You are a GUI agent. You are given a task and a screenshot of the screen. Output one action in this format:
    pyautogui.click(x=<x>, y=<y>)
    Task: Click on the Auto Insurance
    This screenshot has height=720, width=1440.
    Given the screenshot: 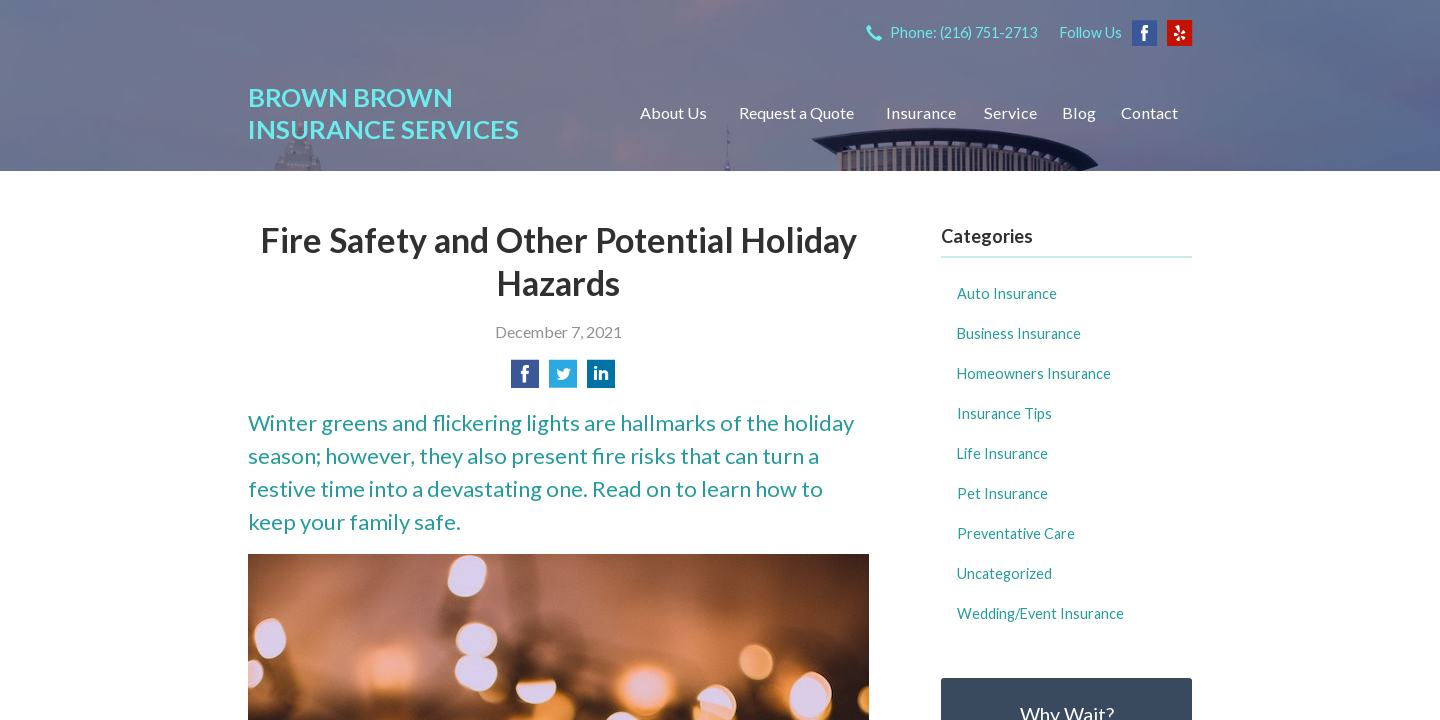 What is the action you would take?
    pyautogui.click(x=1007, y=293)
    